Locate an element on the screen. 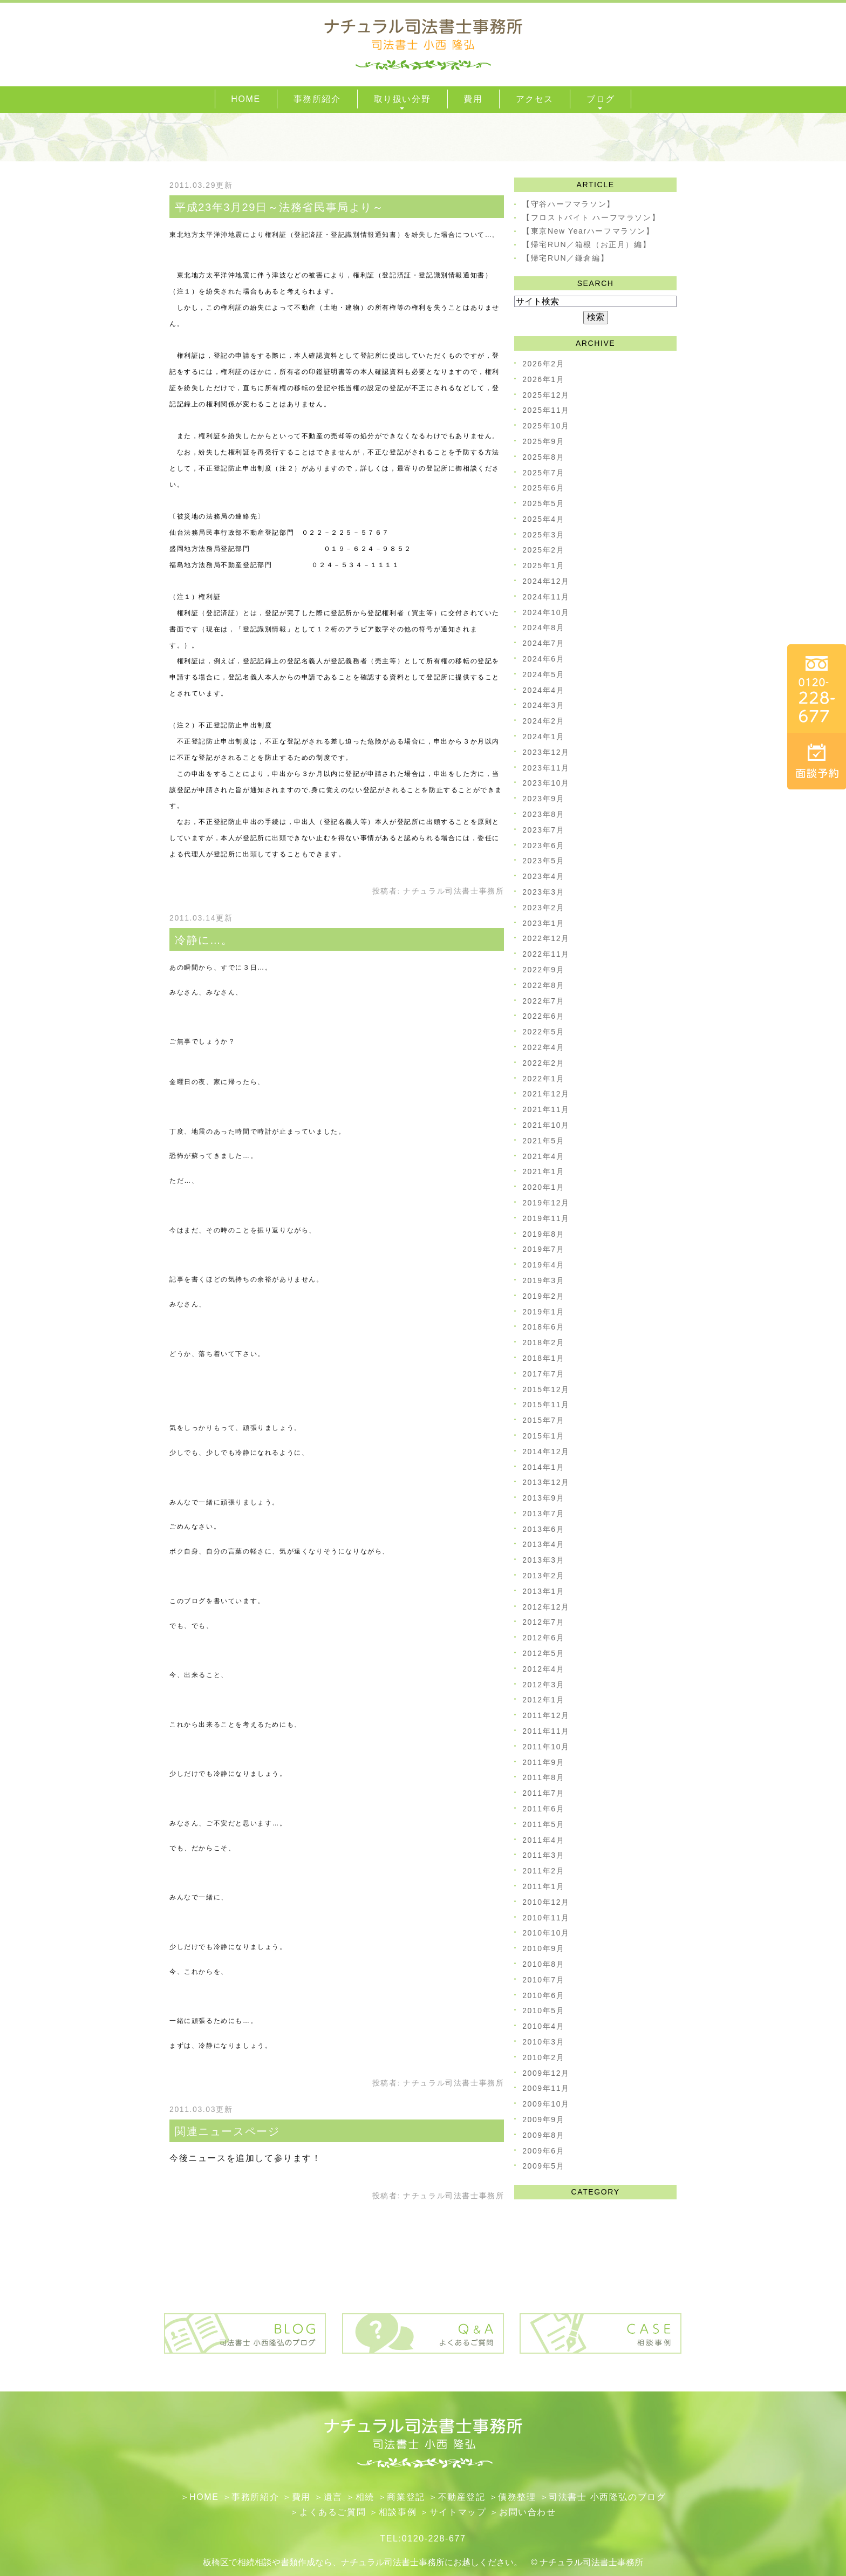 The height and width of the screenshot is (2576, 846). 事務所紹介 is located at coordinates (255, 2497).